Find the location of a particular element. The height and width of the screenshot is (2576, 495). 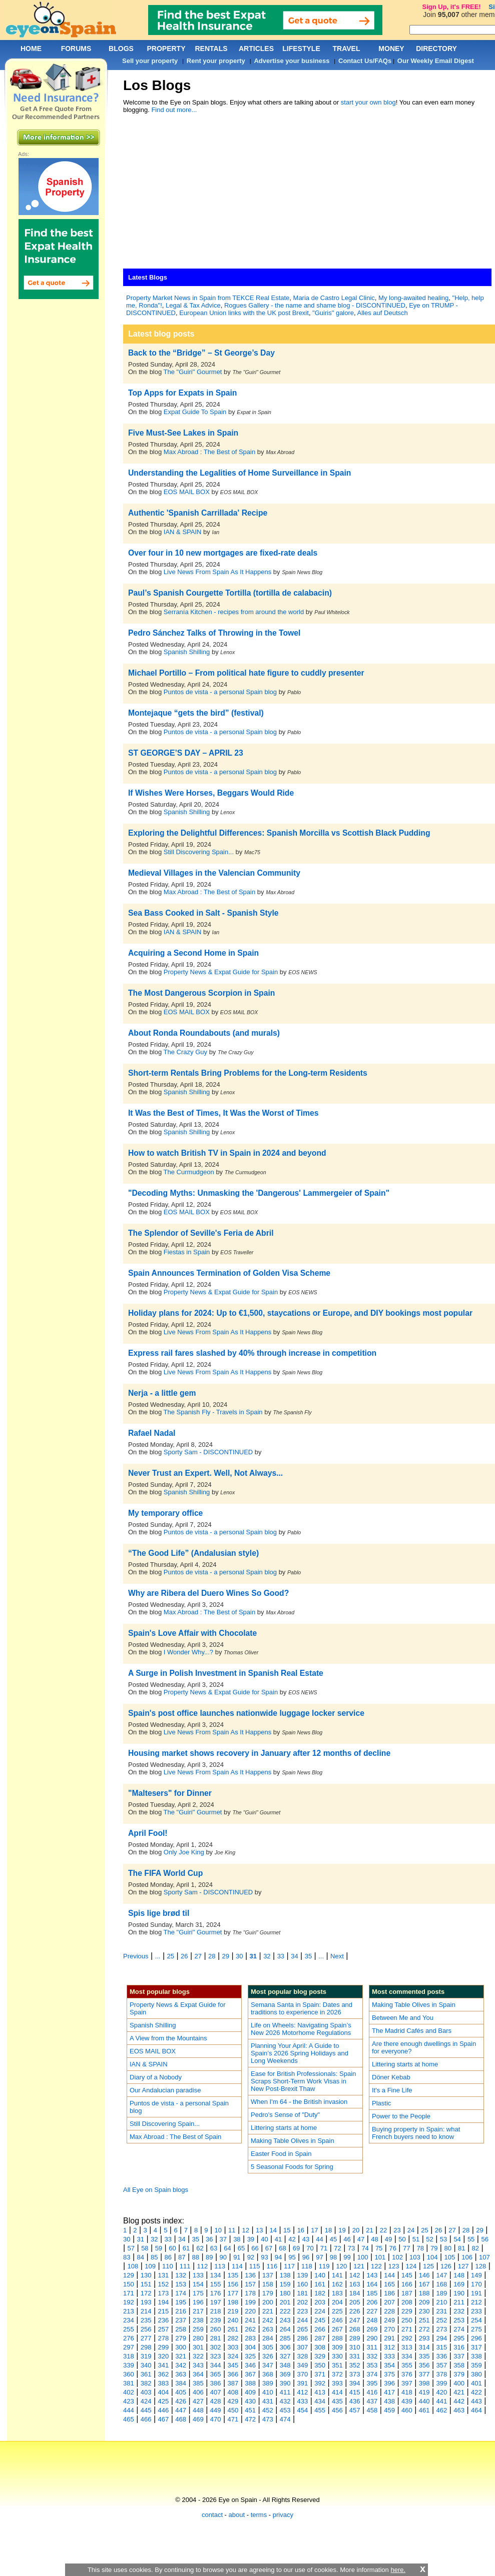

431 is located at coordinates (267, 2401).